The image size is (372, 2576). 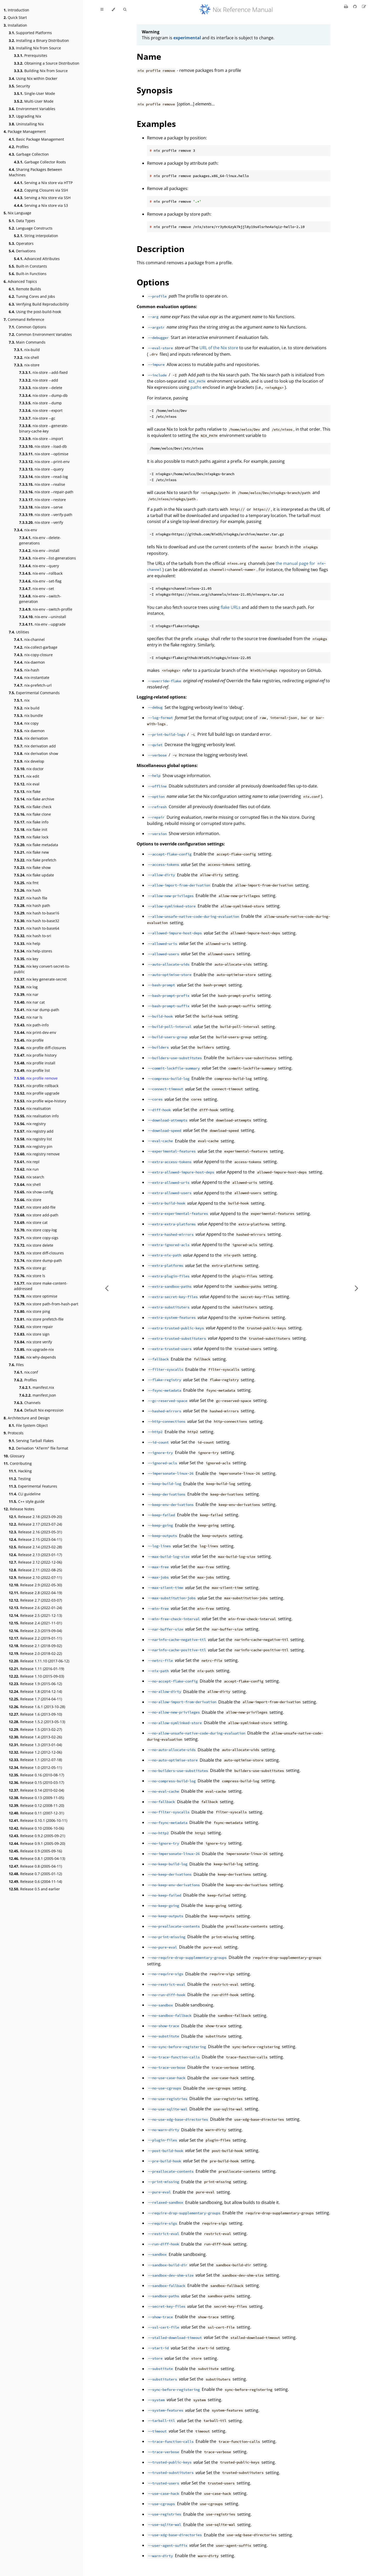 I want to click on [Suggest an edit], so click(x=364, y=6).